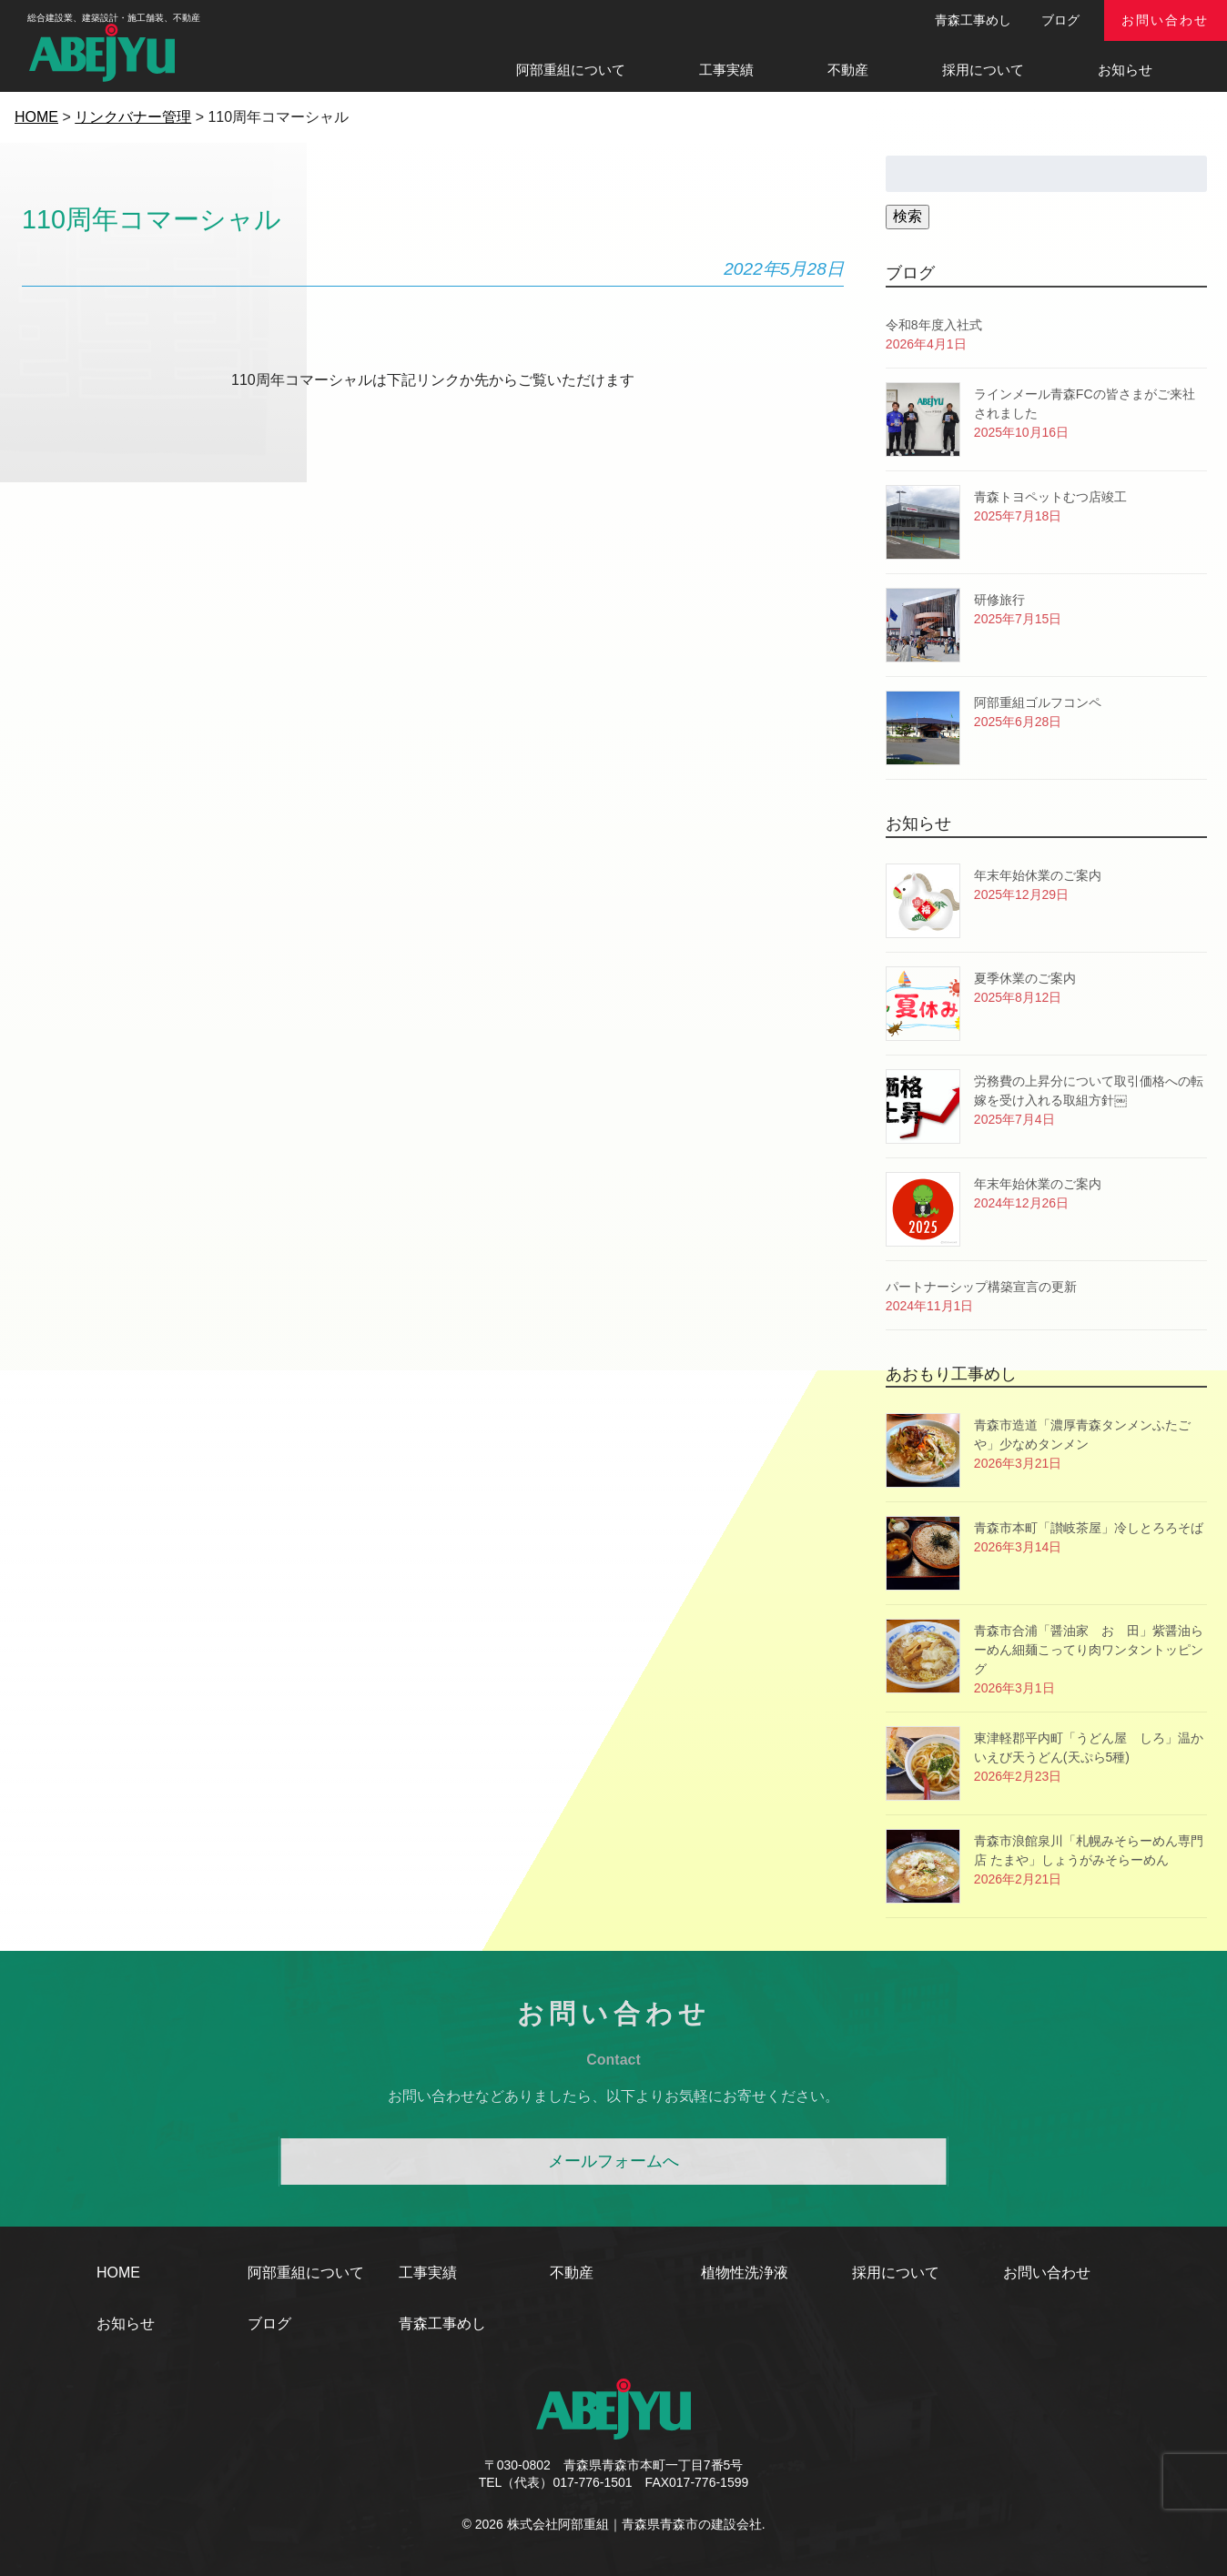 The height and width of the screenshot is (2576, 1227). Describe the element at coordinates (934, 325) in the screenshot. I see `令和8年度入社式` at that location.